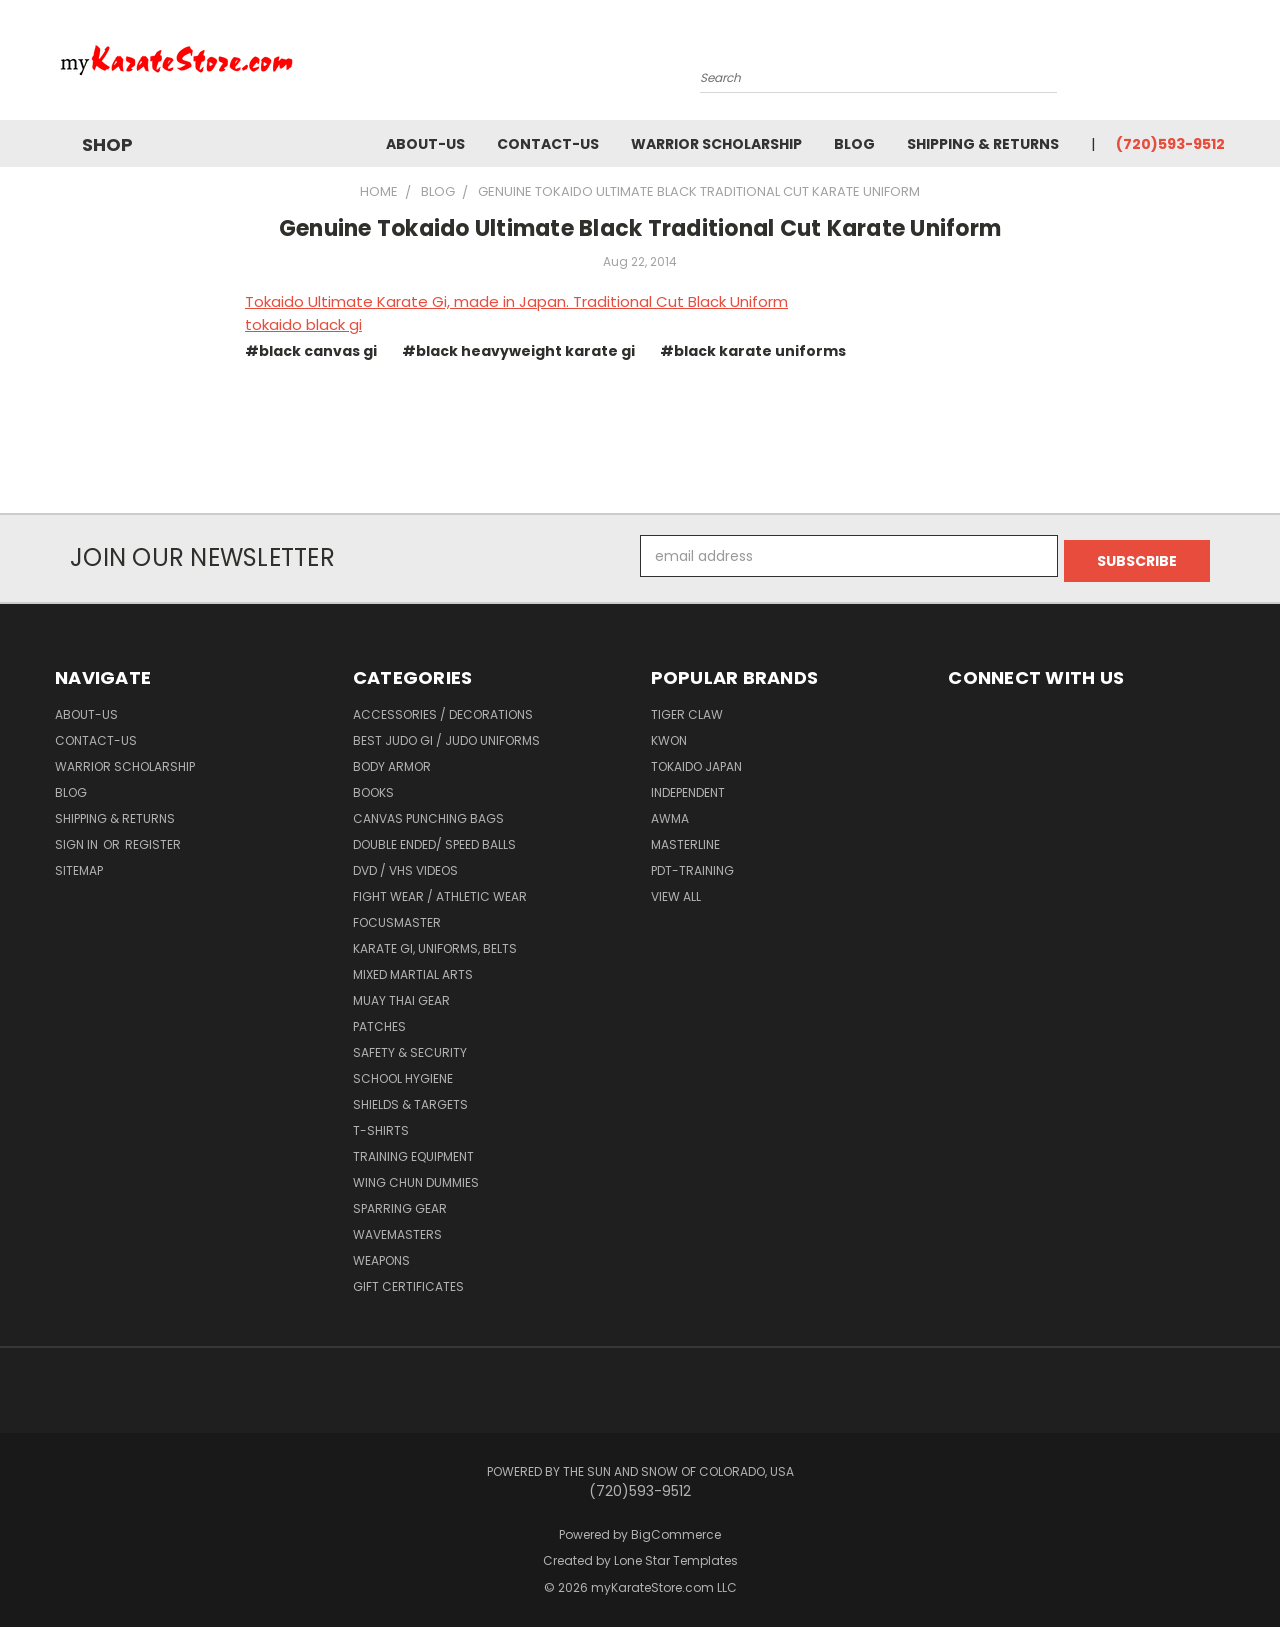  I want to click on Patches, so click(379, 1021).